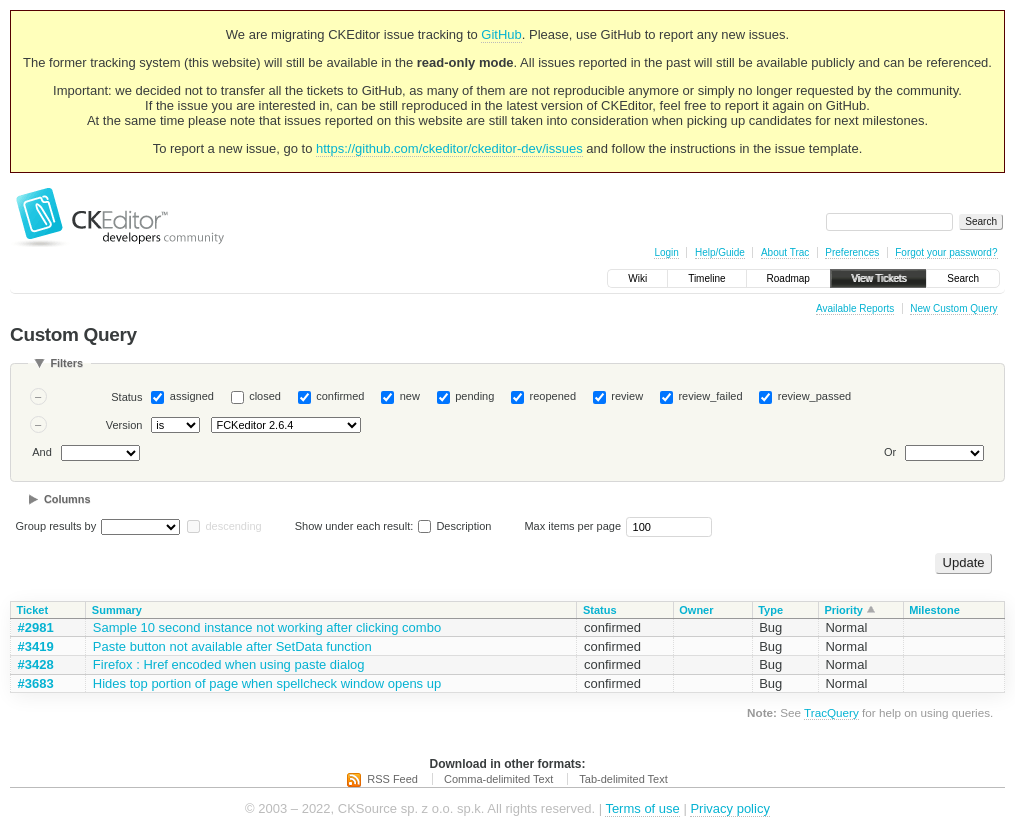 This screenshot has width=1015, height=839. I want to click on Comma-delimited Text, so click(498, 779).